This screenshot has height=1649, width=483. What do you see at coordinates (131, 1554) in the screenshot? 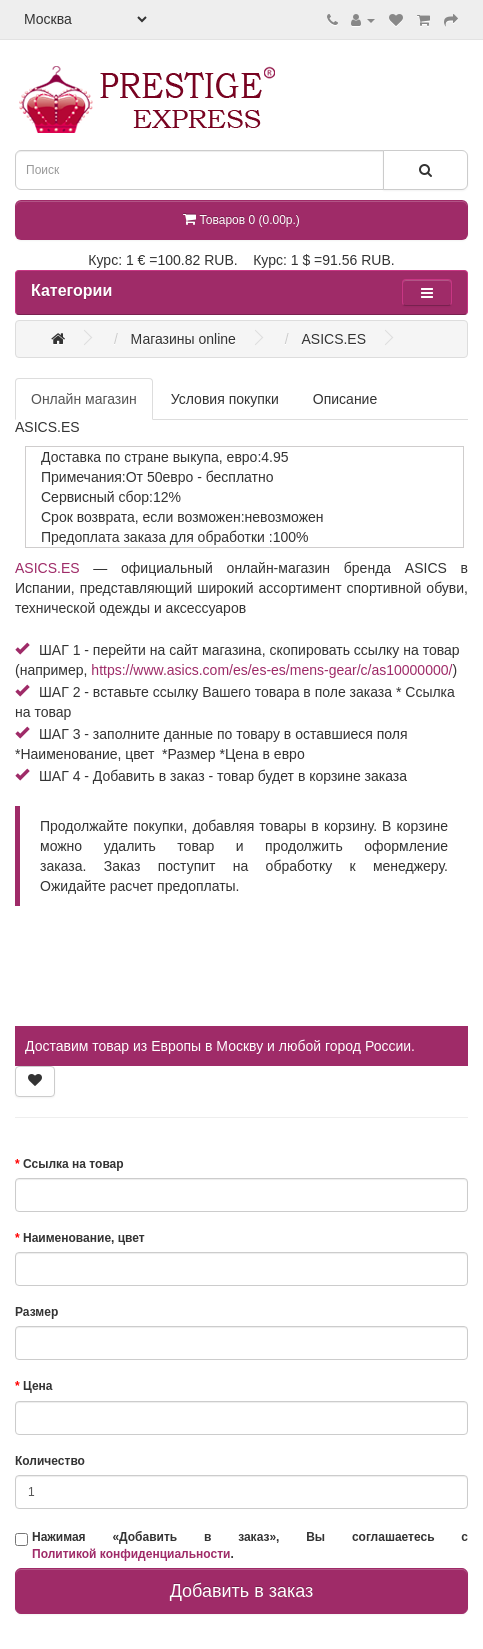
I see `Политикой конфиденциальности` at bounding box center [131, 1554].